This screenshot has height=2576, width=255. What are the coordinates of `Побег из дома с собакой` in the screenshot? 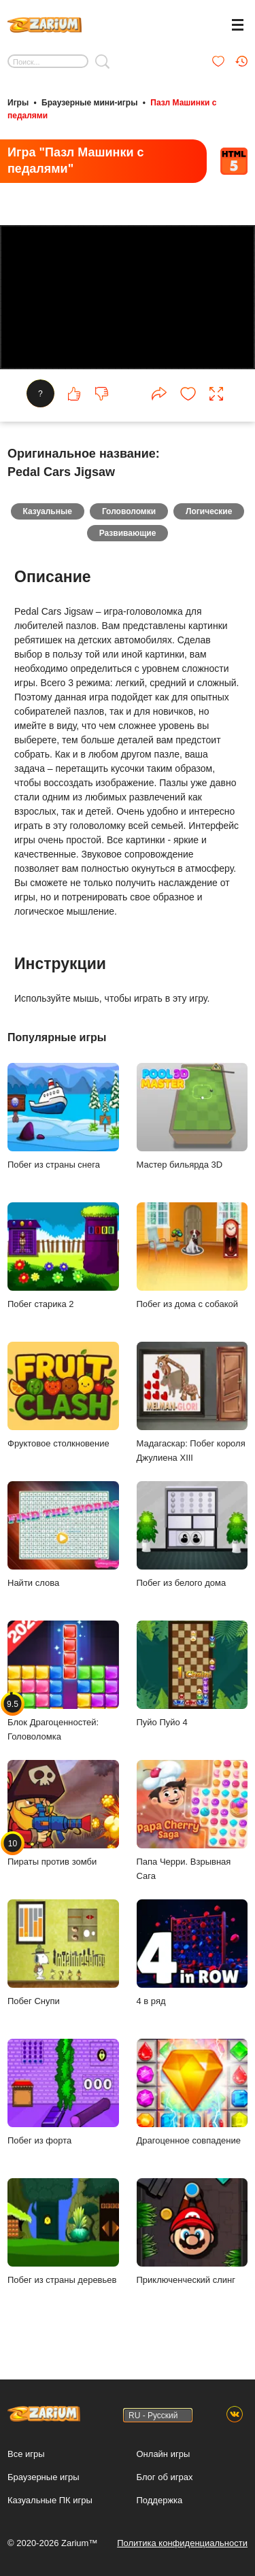 It's located at (192, 1255).